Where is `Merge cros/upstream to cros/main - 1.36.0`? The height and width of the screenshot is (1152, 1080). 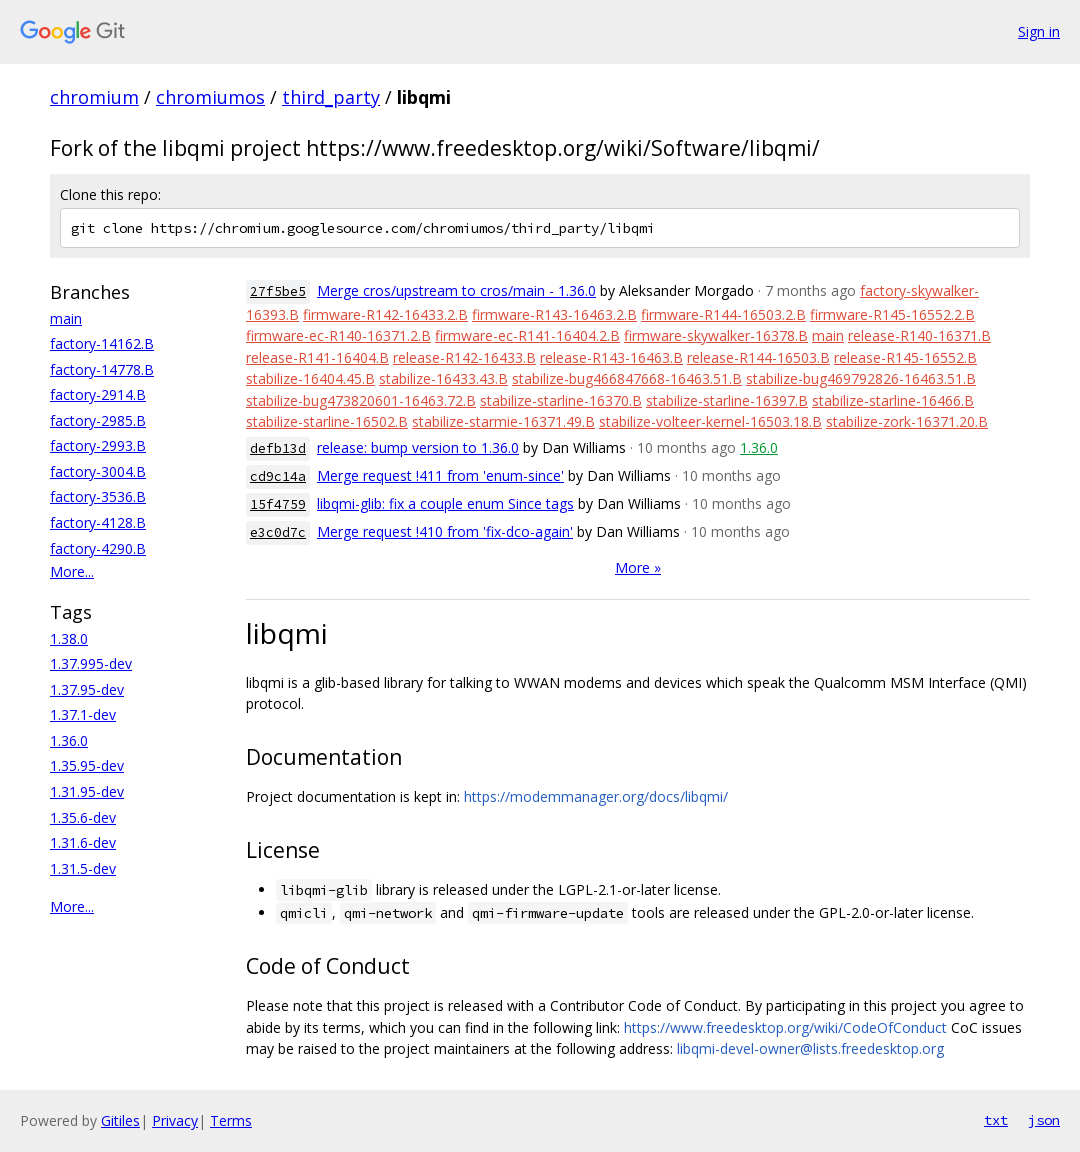
Merge cros/upstream to cros/main - 1.36.0 is located at coordinates (456, 290).